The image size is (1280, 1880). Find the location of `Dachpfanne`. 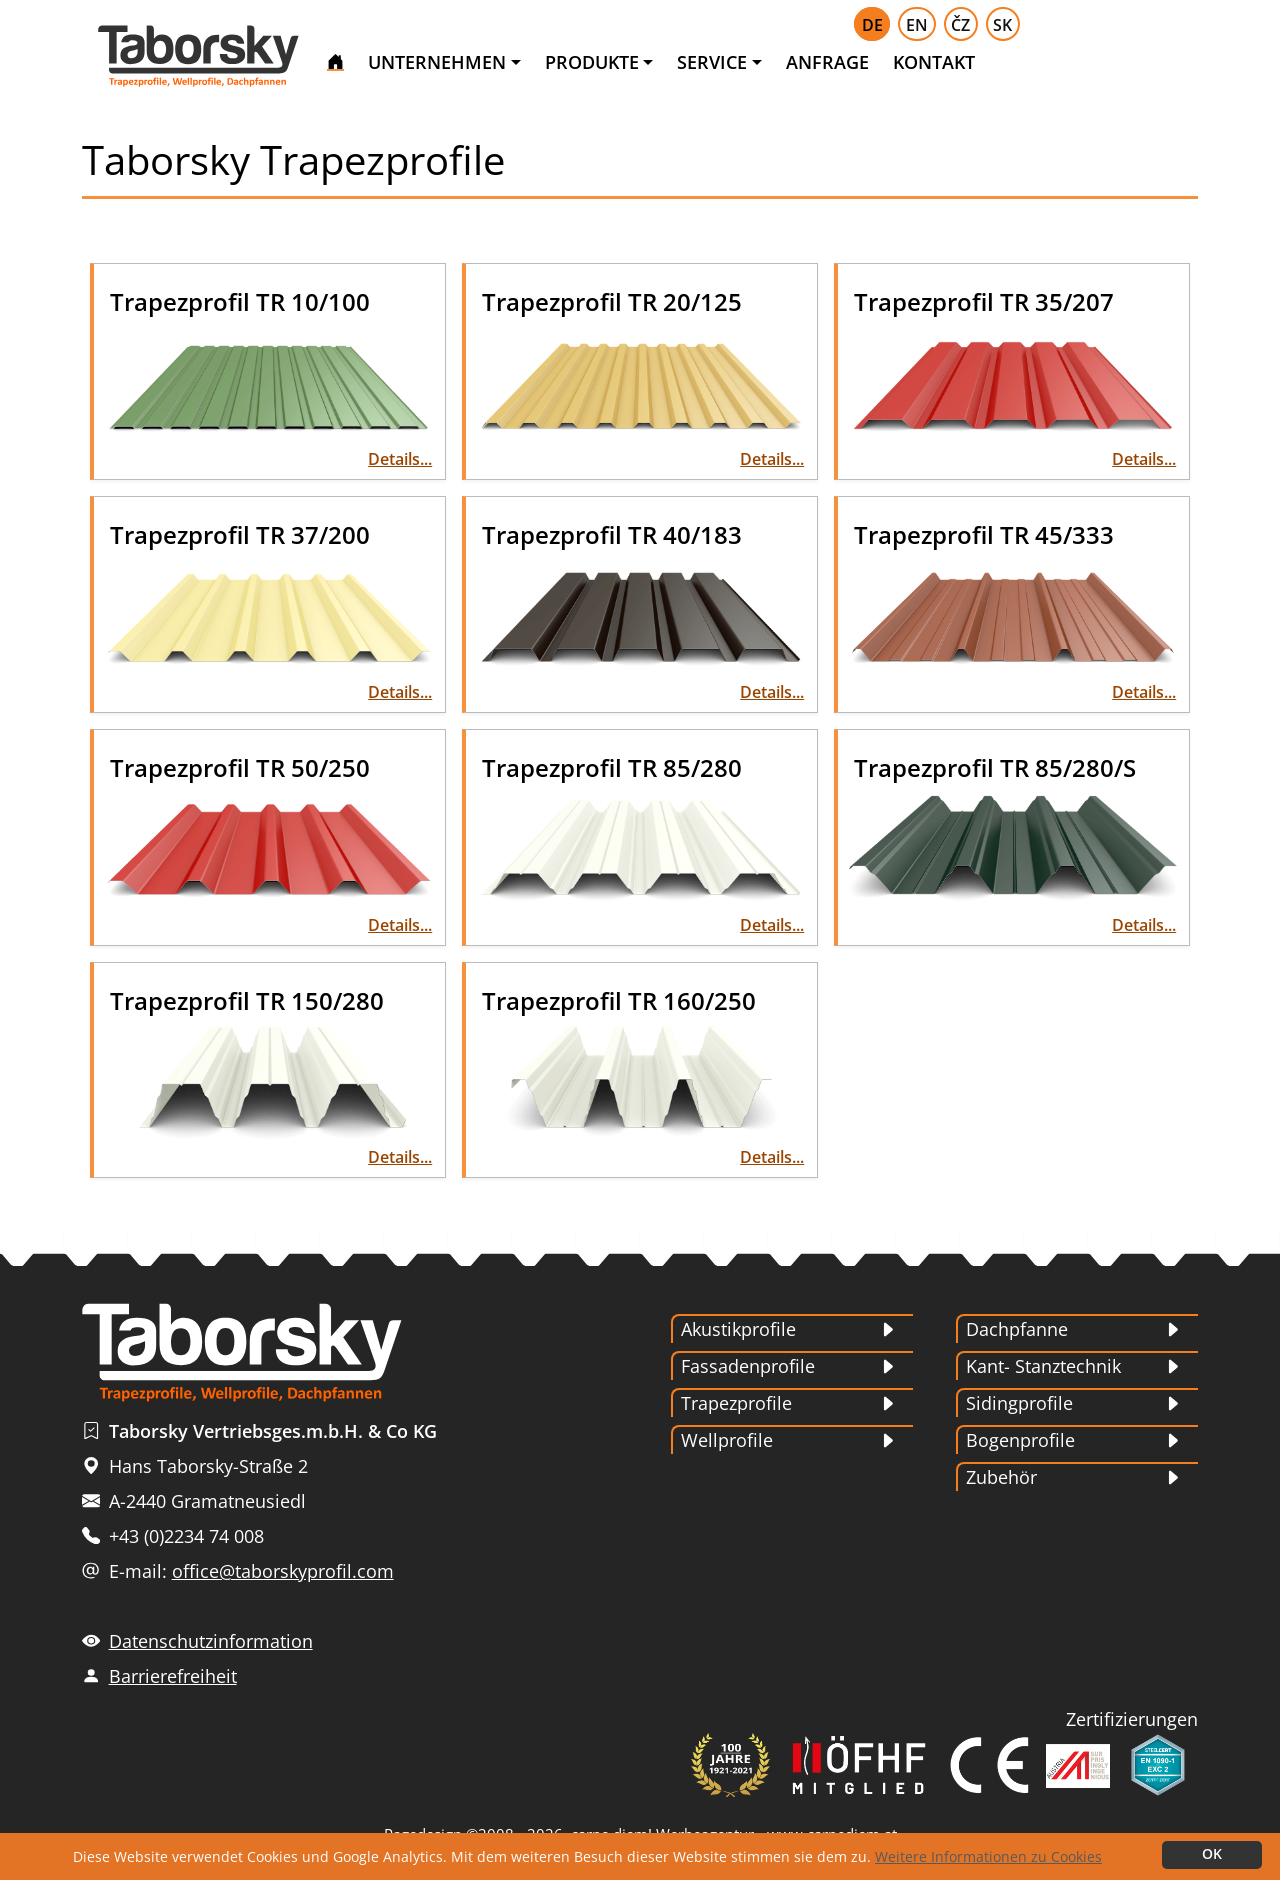

Dachpfanne is located at coordinates (1017, 1329).